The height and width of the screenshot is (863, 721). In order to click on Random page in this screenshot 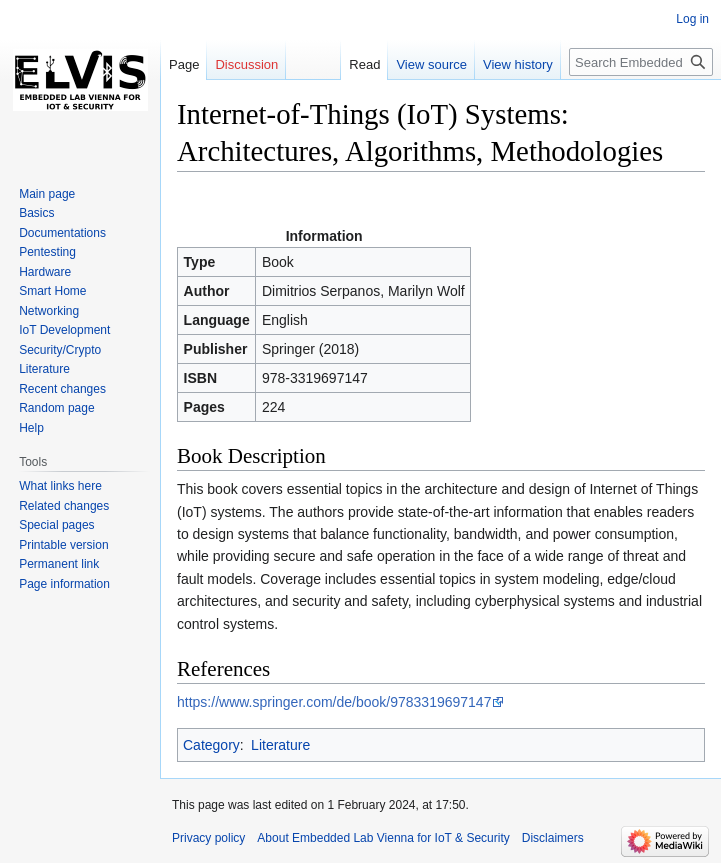, I will do `click(56, 408)`.